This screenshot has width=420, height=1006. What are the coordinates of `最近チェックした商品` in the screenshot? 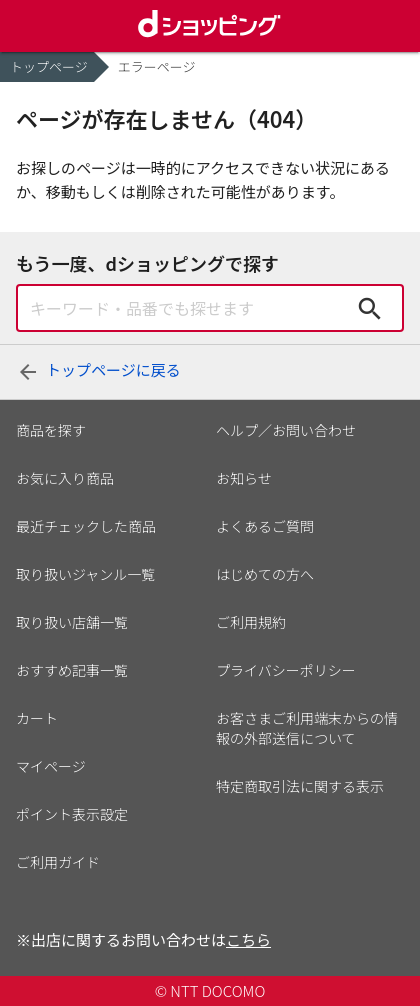 It's located at (86, 526).